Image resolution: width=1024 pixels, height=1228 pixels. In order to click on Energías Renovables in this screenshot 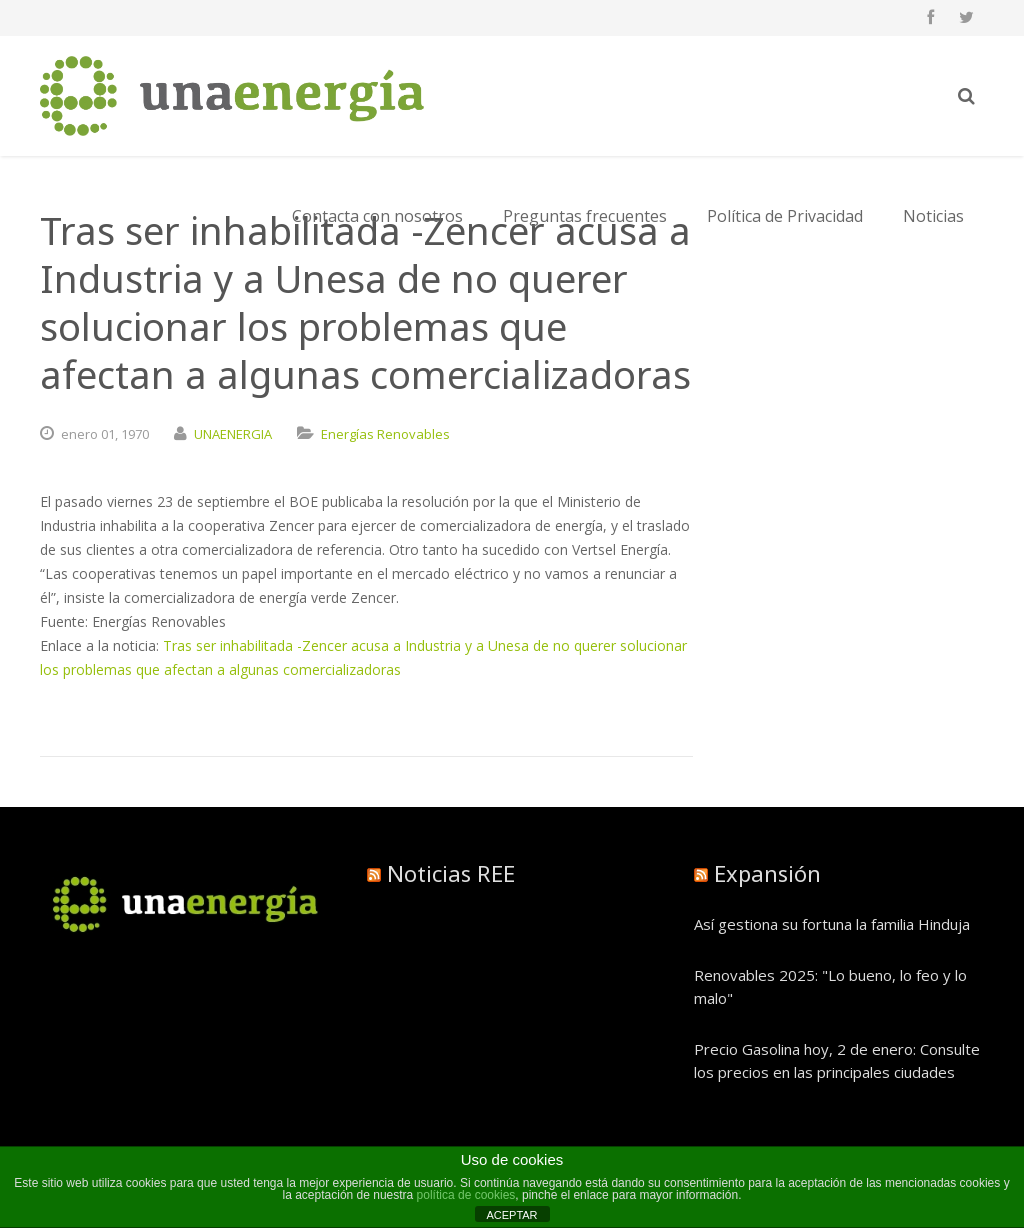, I will do `click(385, 434)`.